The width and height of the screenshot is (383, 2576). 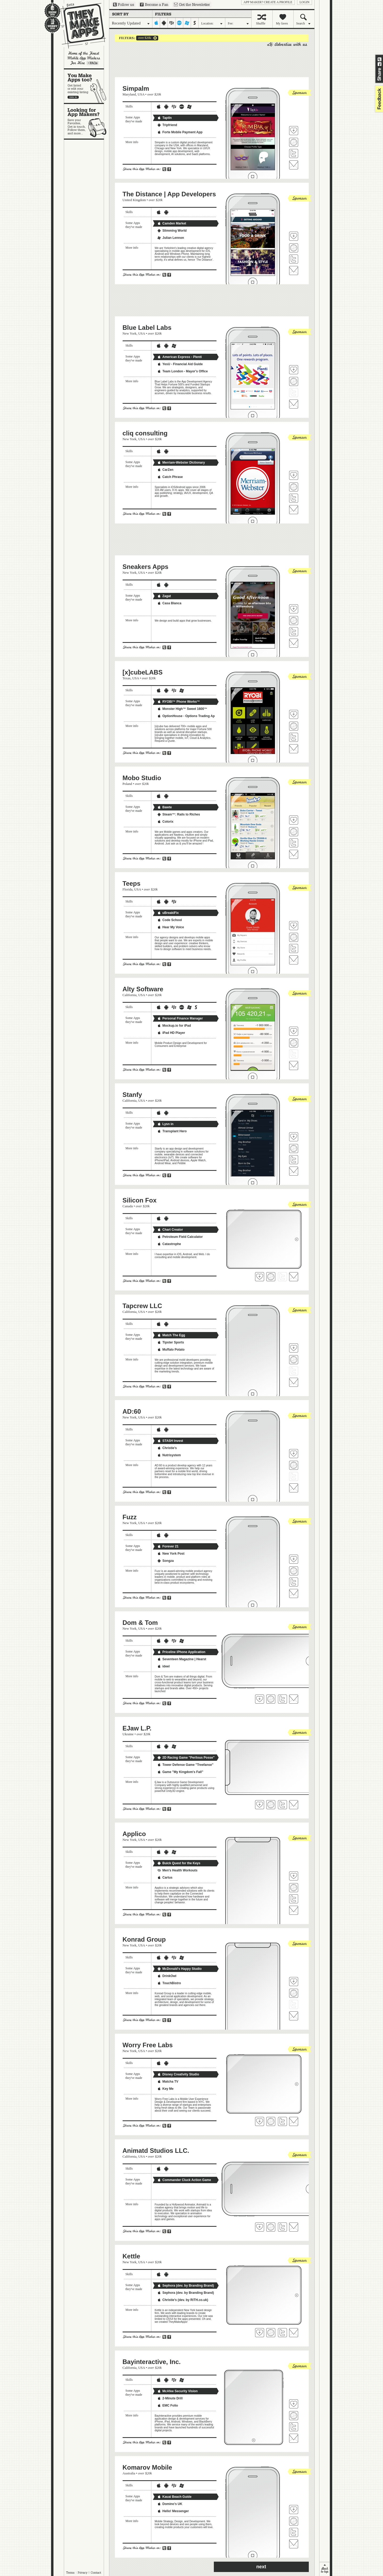 What do you see at coordinates (169, 1244) in the screenshot?
I see `Catastrophe` at bounding box center [169, 1244].